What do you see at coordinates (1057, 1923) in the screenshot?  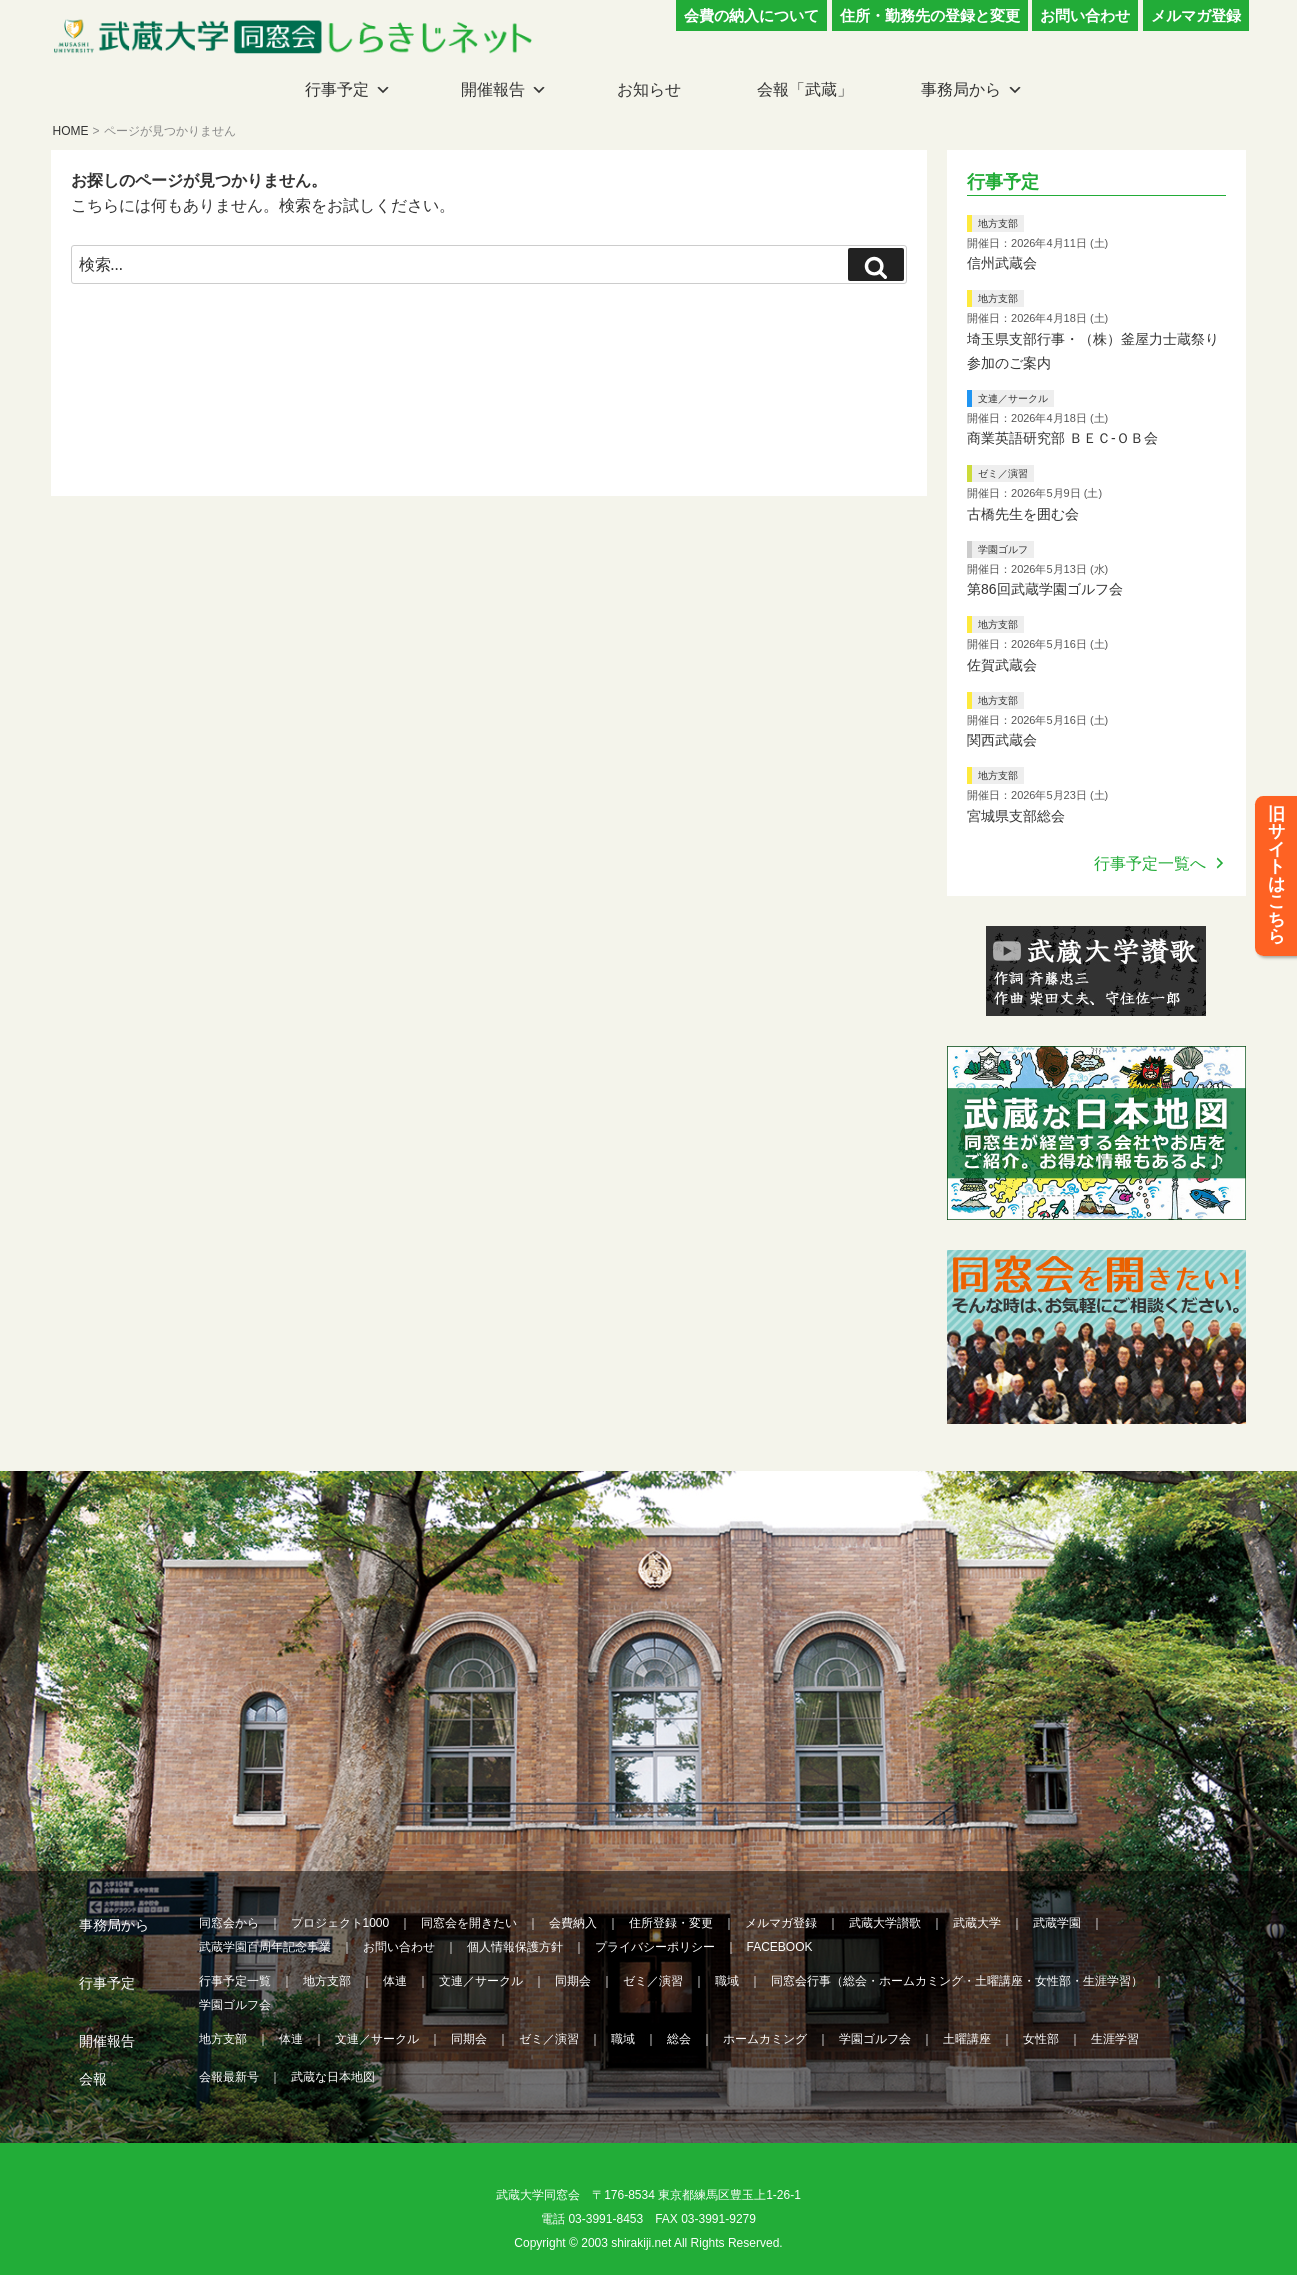 I see `武蔵学園` at bounding box center [1057, 1923].